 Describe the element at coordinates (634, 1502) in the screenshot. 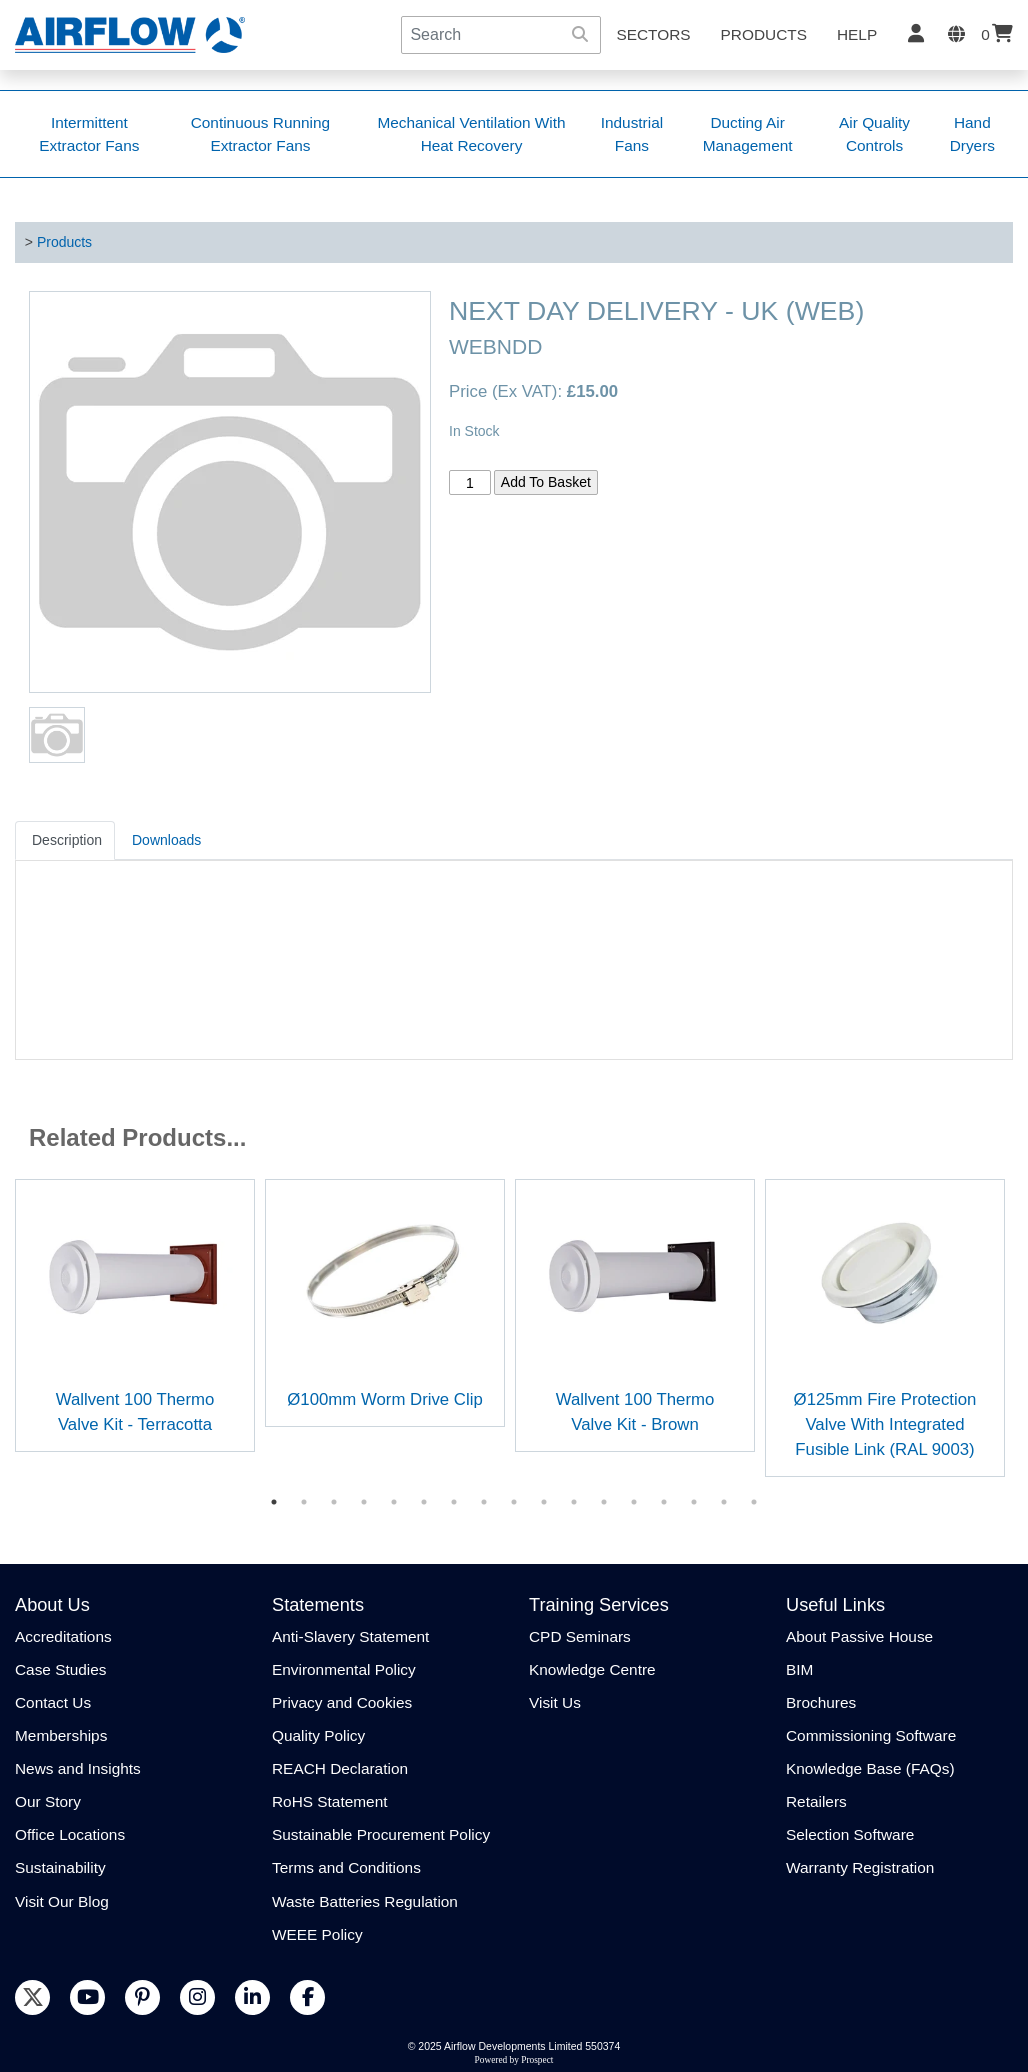

I see `13 [tab]` at that location.